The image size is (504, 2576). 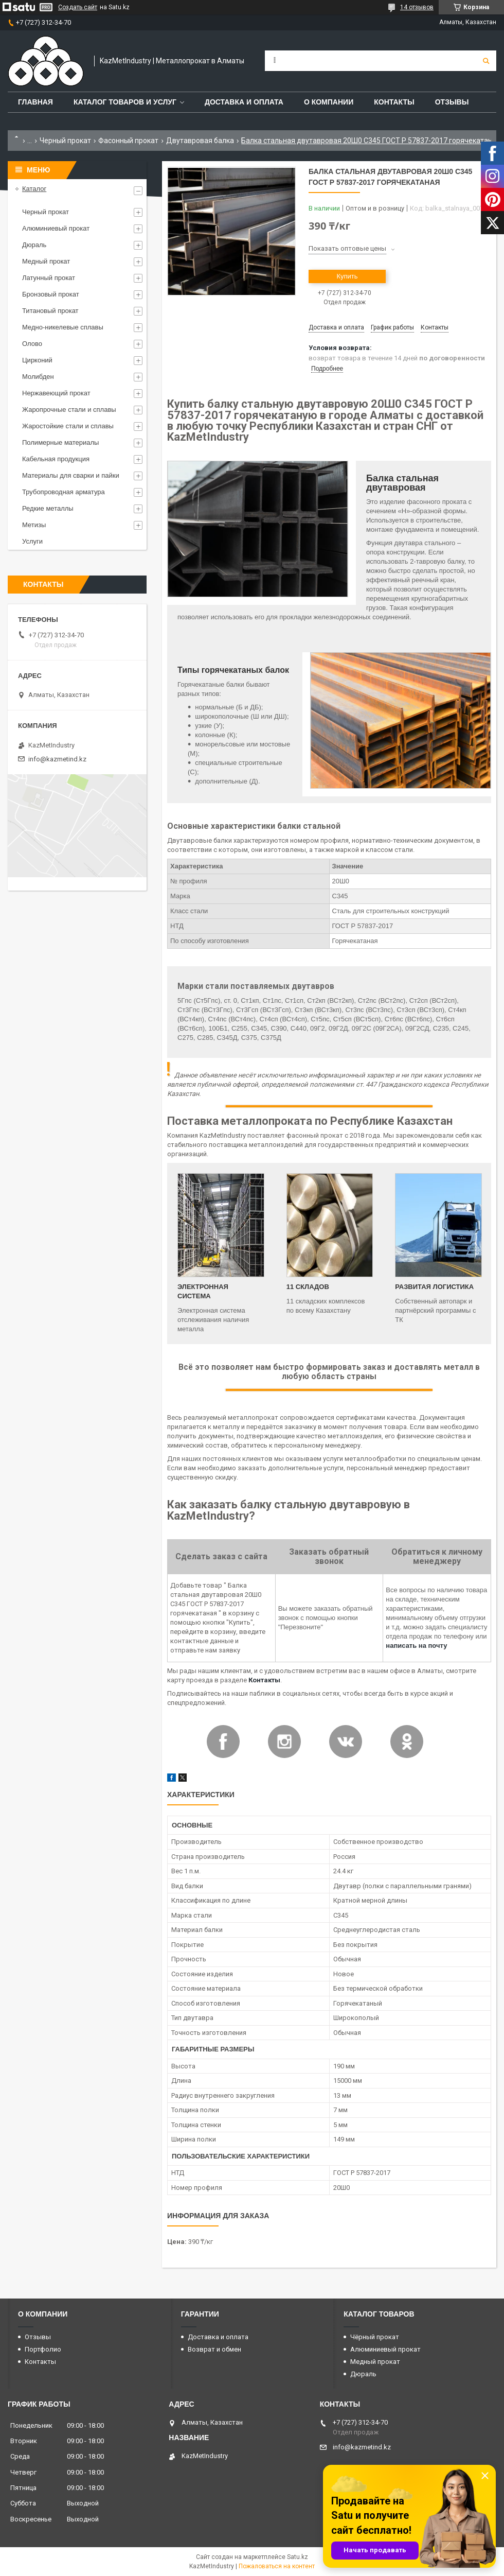 What do you see at coordinates (214, 2349) in the screenshot?
I see `Возврат и обмен` at bounding box center [214, 2349].